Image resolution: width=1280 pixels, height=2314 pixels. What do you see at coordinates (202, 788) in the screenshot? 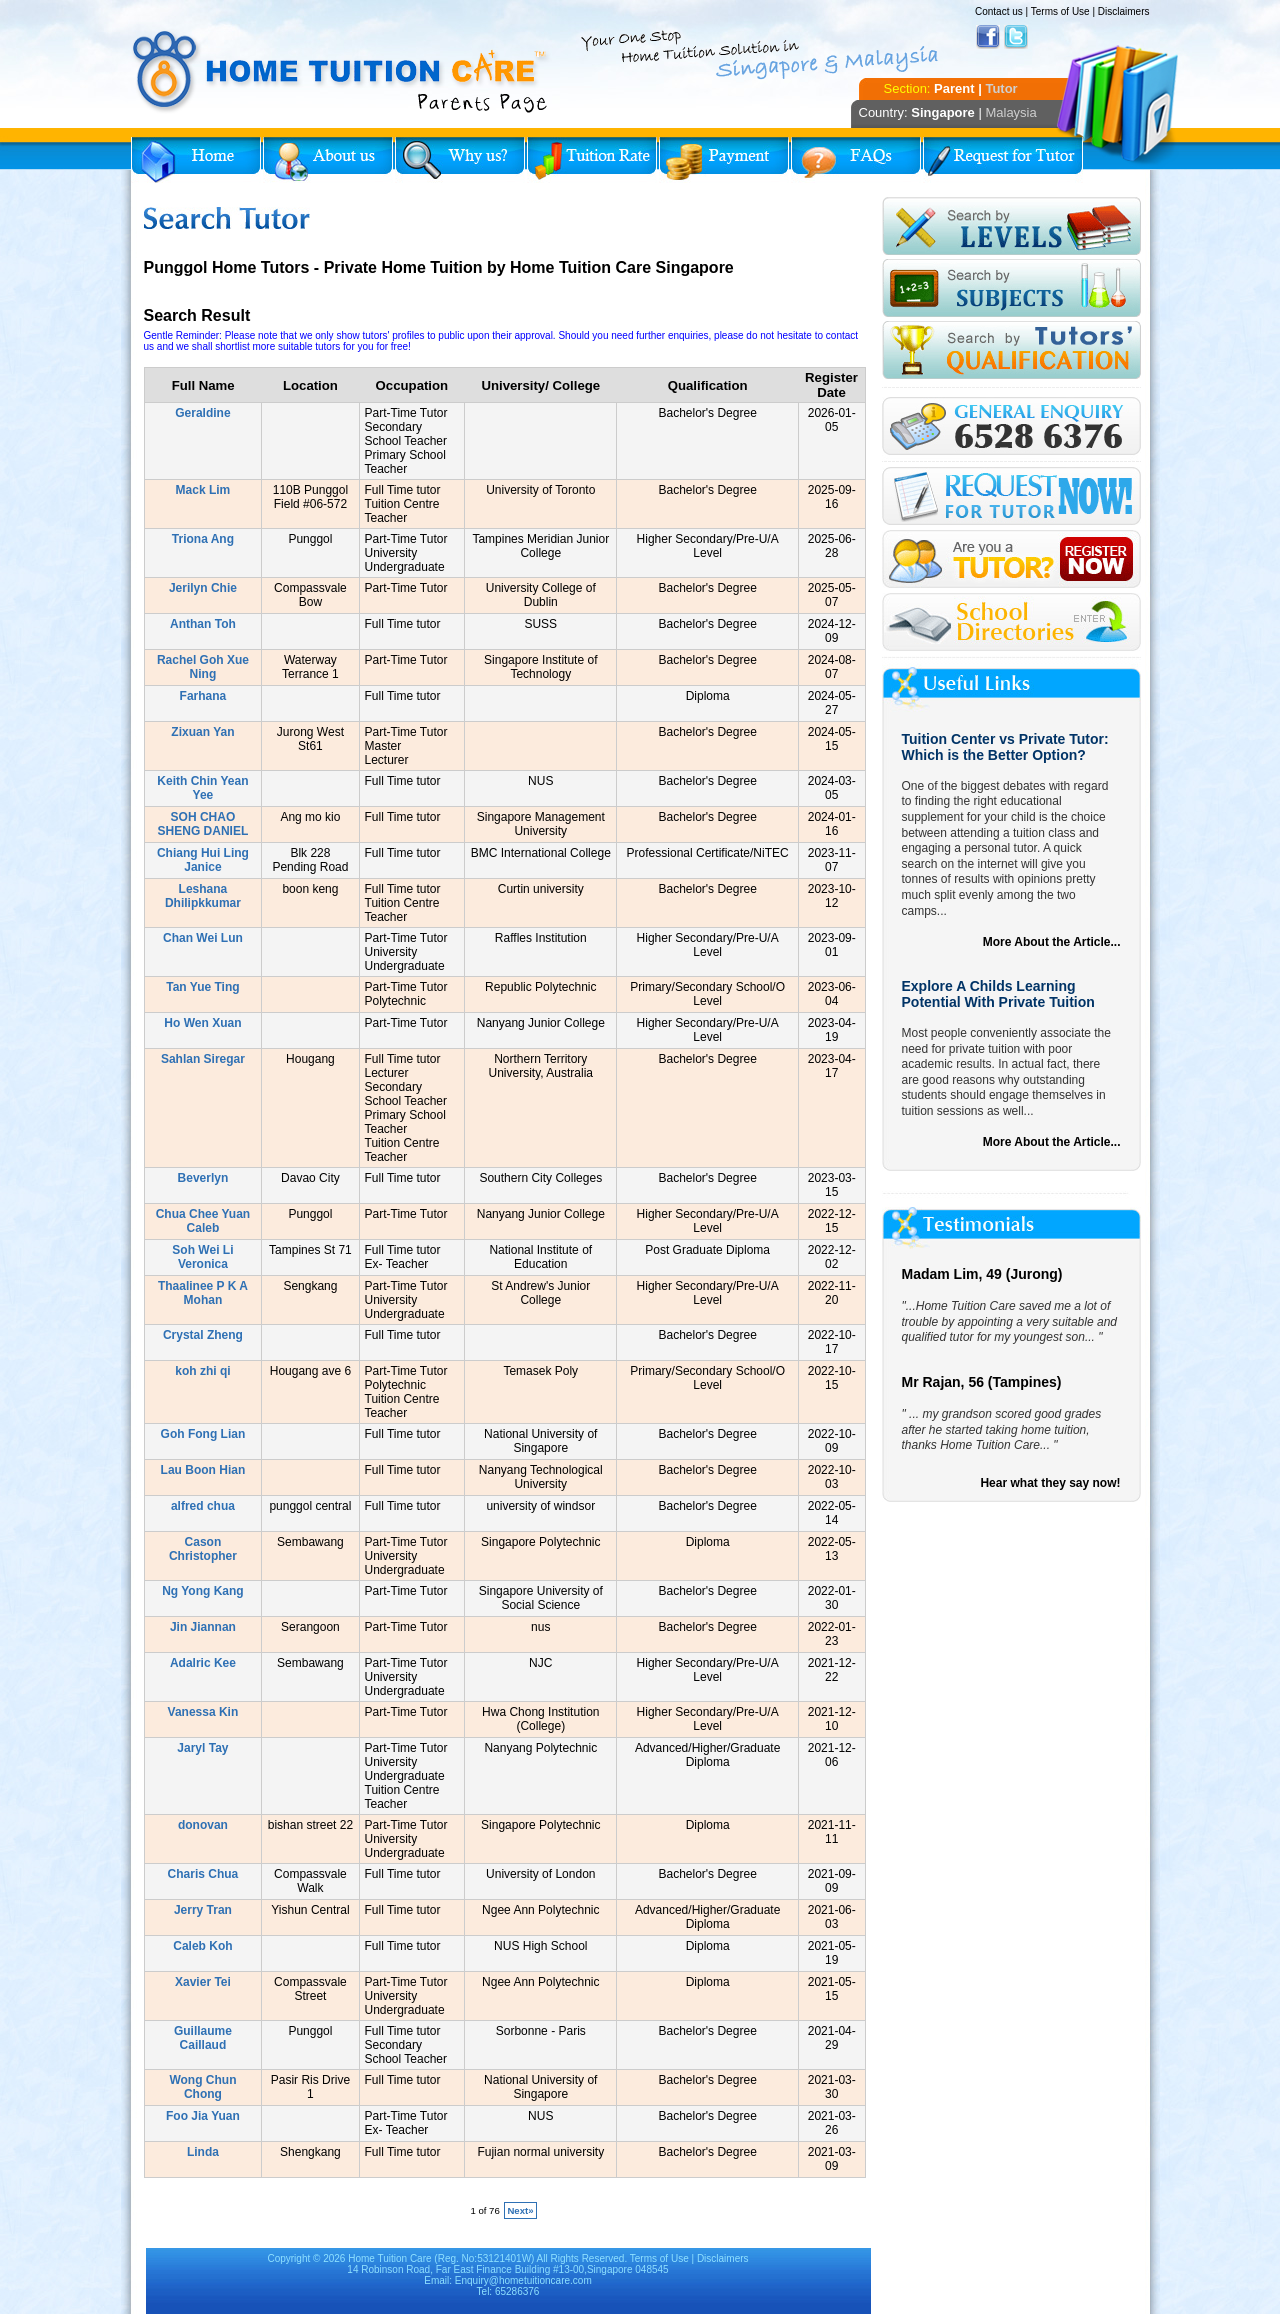
I see `Keith Chin Yean Yee` at bounding box center [202, 788].